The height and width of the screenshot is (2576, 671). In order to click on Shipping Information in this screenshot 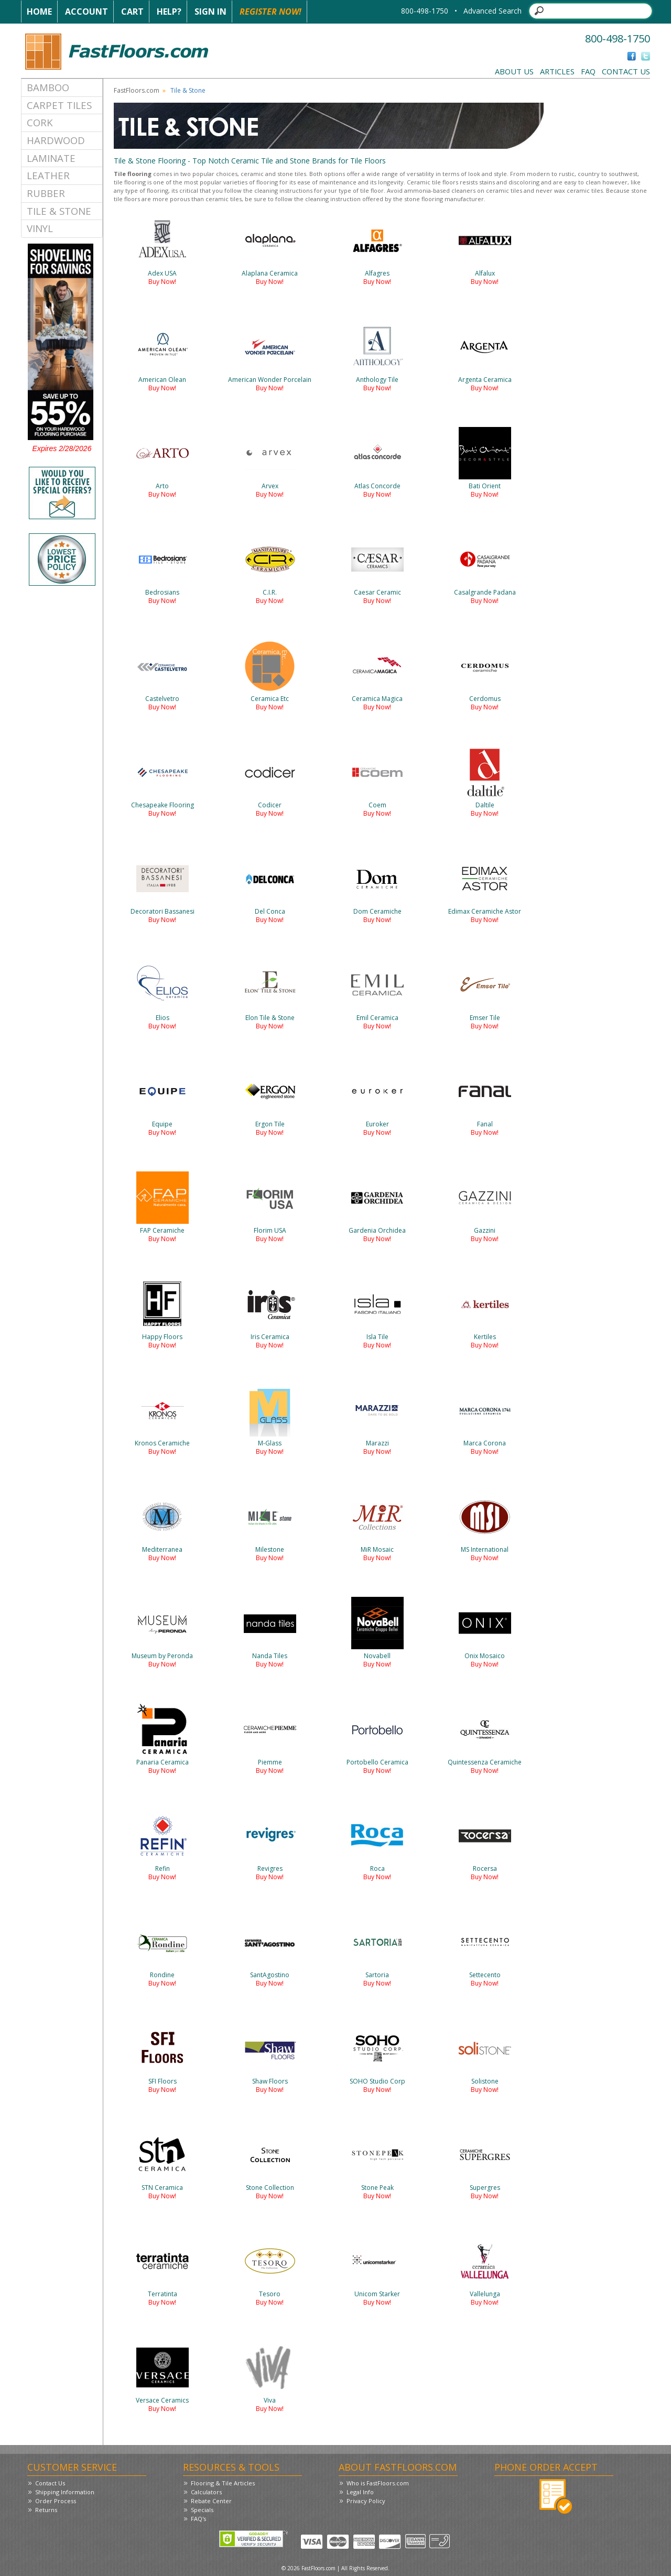, I will do `click(64, 2492)`.